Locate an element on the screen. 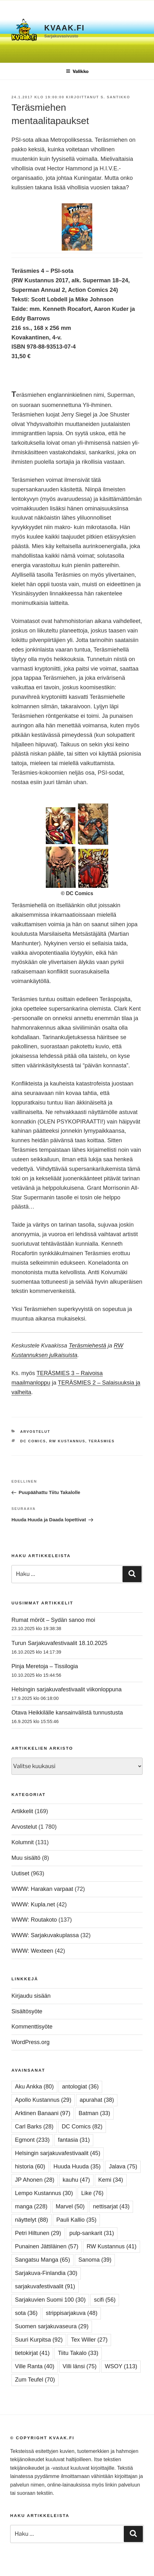  Valikko is located at coordinates (77, 71).